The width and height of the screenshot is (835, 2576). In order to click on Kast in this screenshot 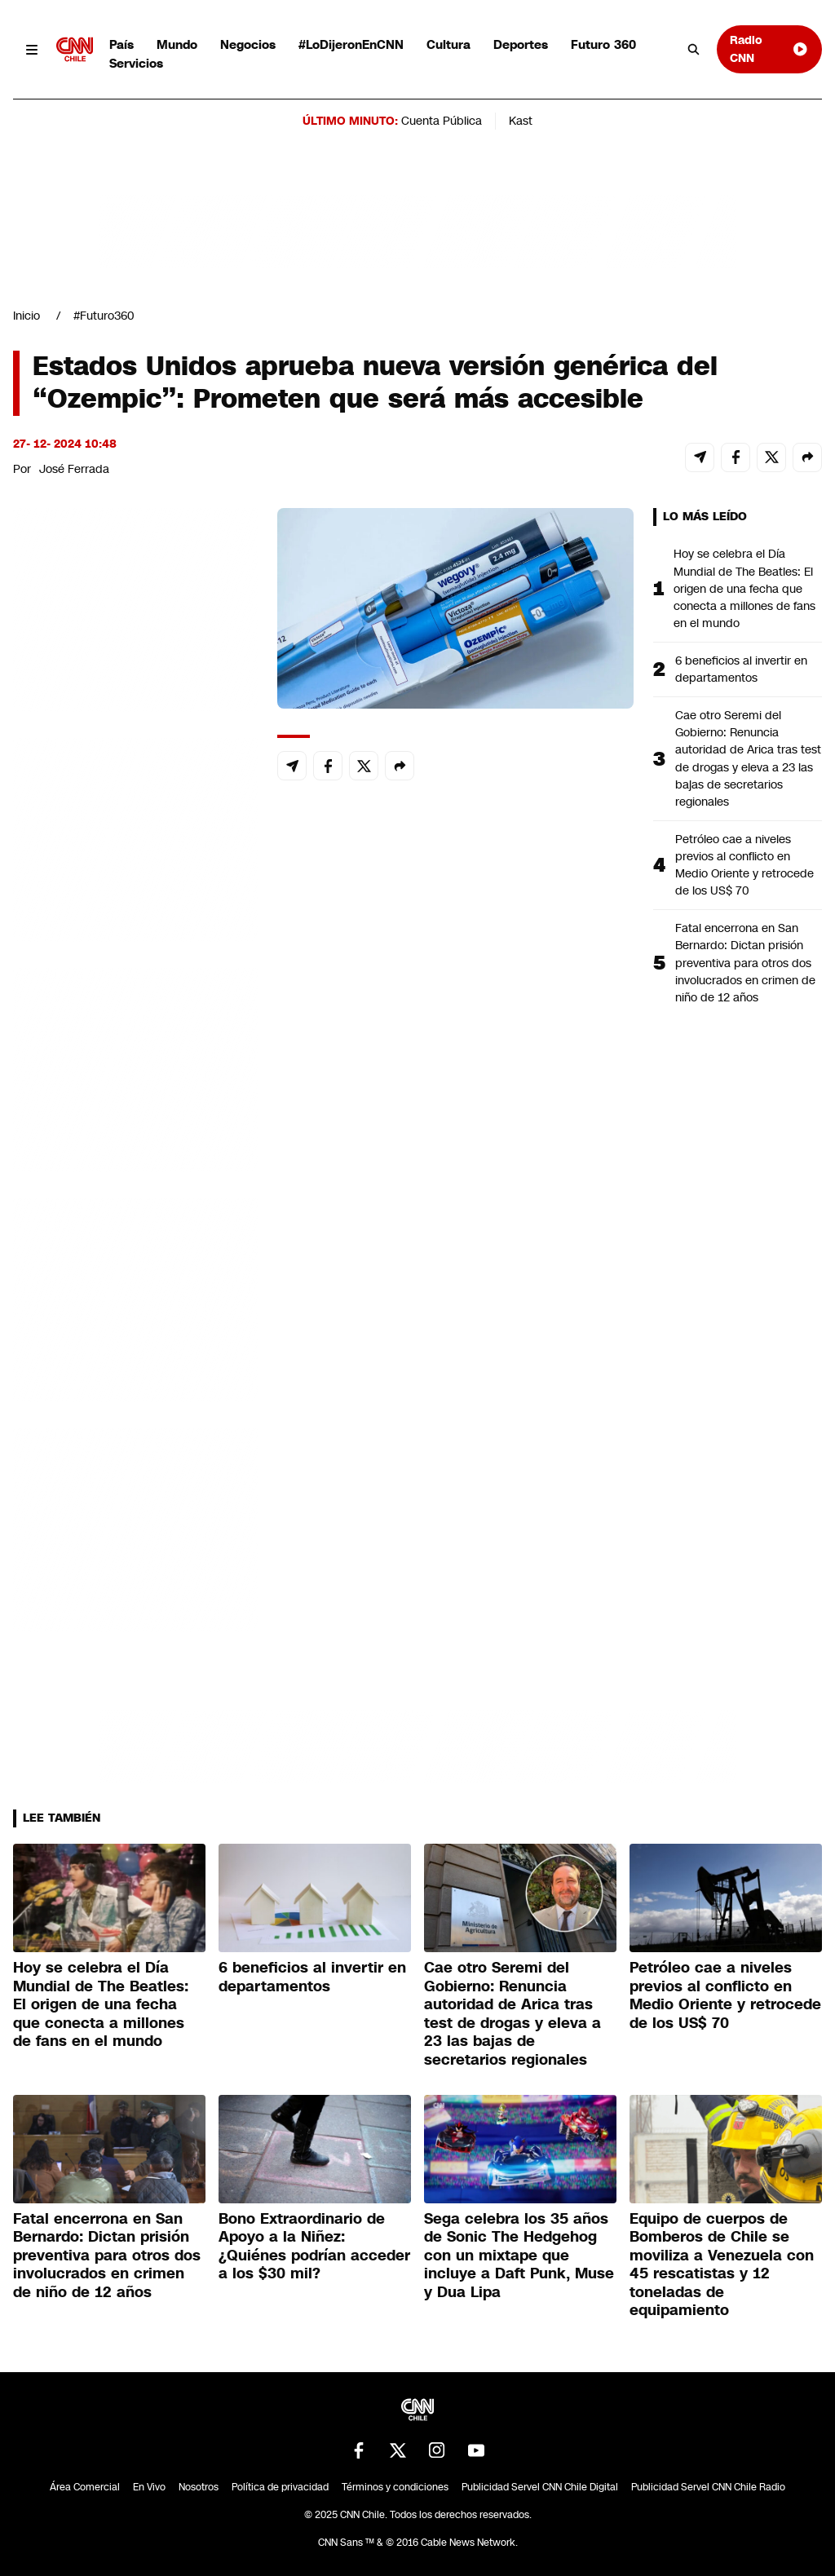, I will do `click(520, 121)`.